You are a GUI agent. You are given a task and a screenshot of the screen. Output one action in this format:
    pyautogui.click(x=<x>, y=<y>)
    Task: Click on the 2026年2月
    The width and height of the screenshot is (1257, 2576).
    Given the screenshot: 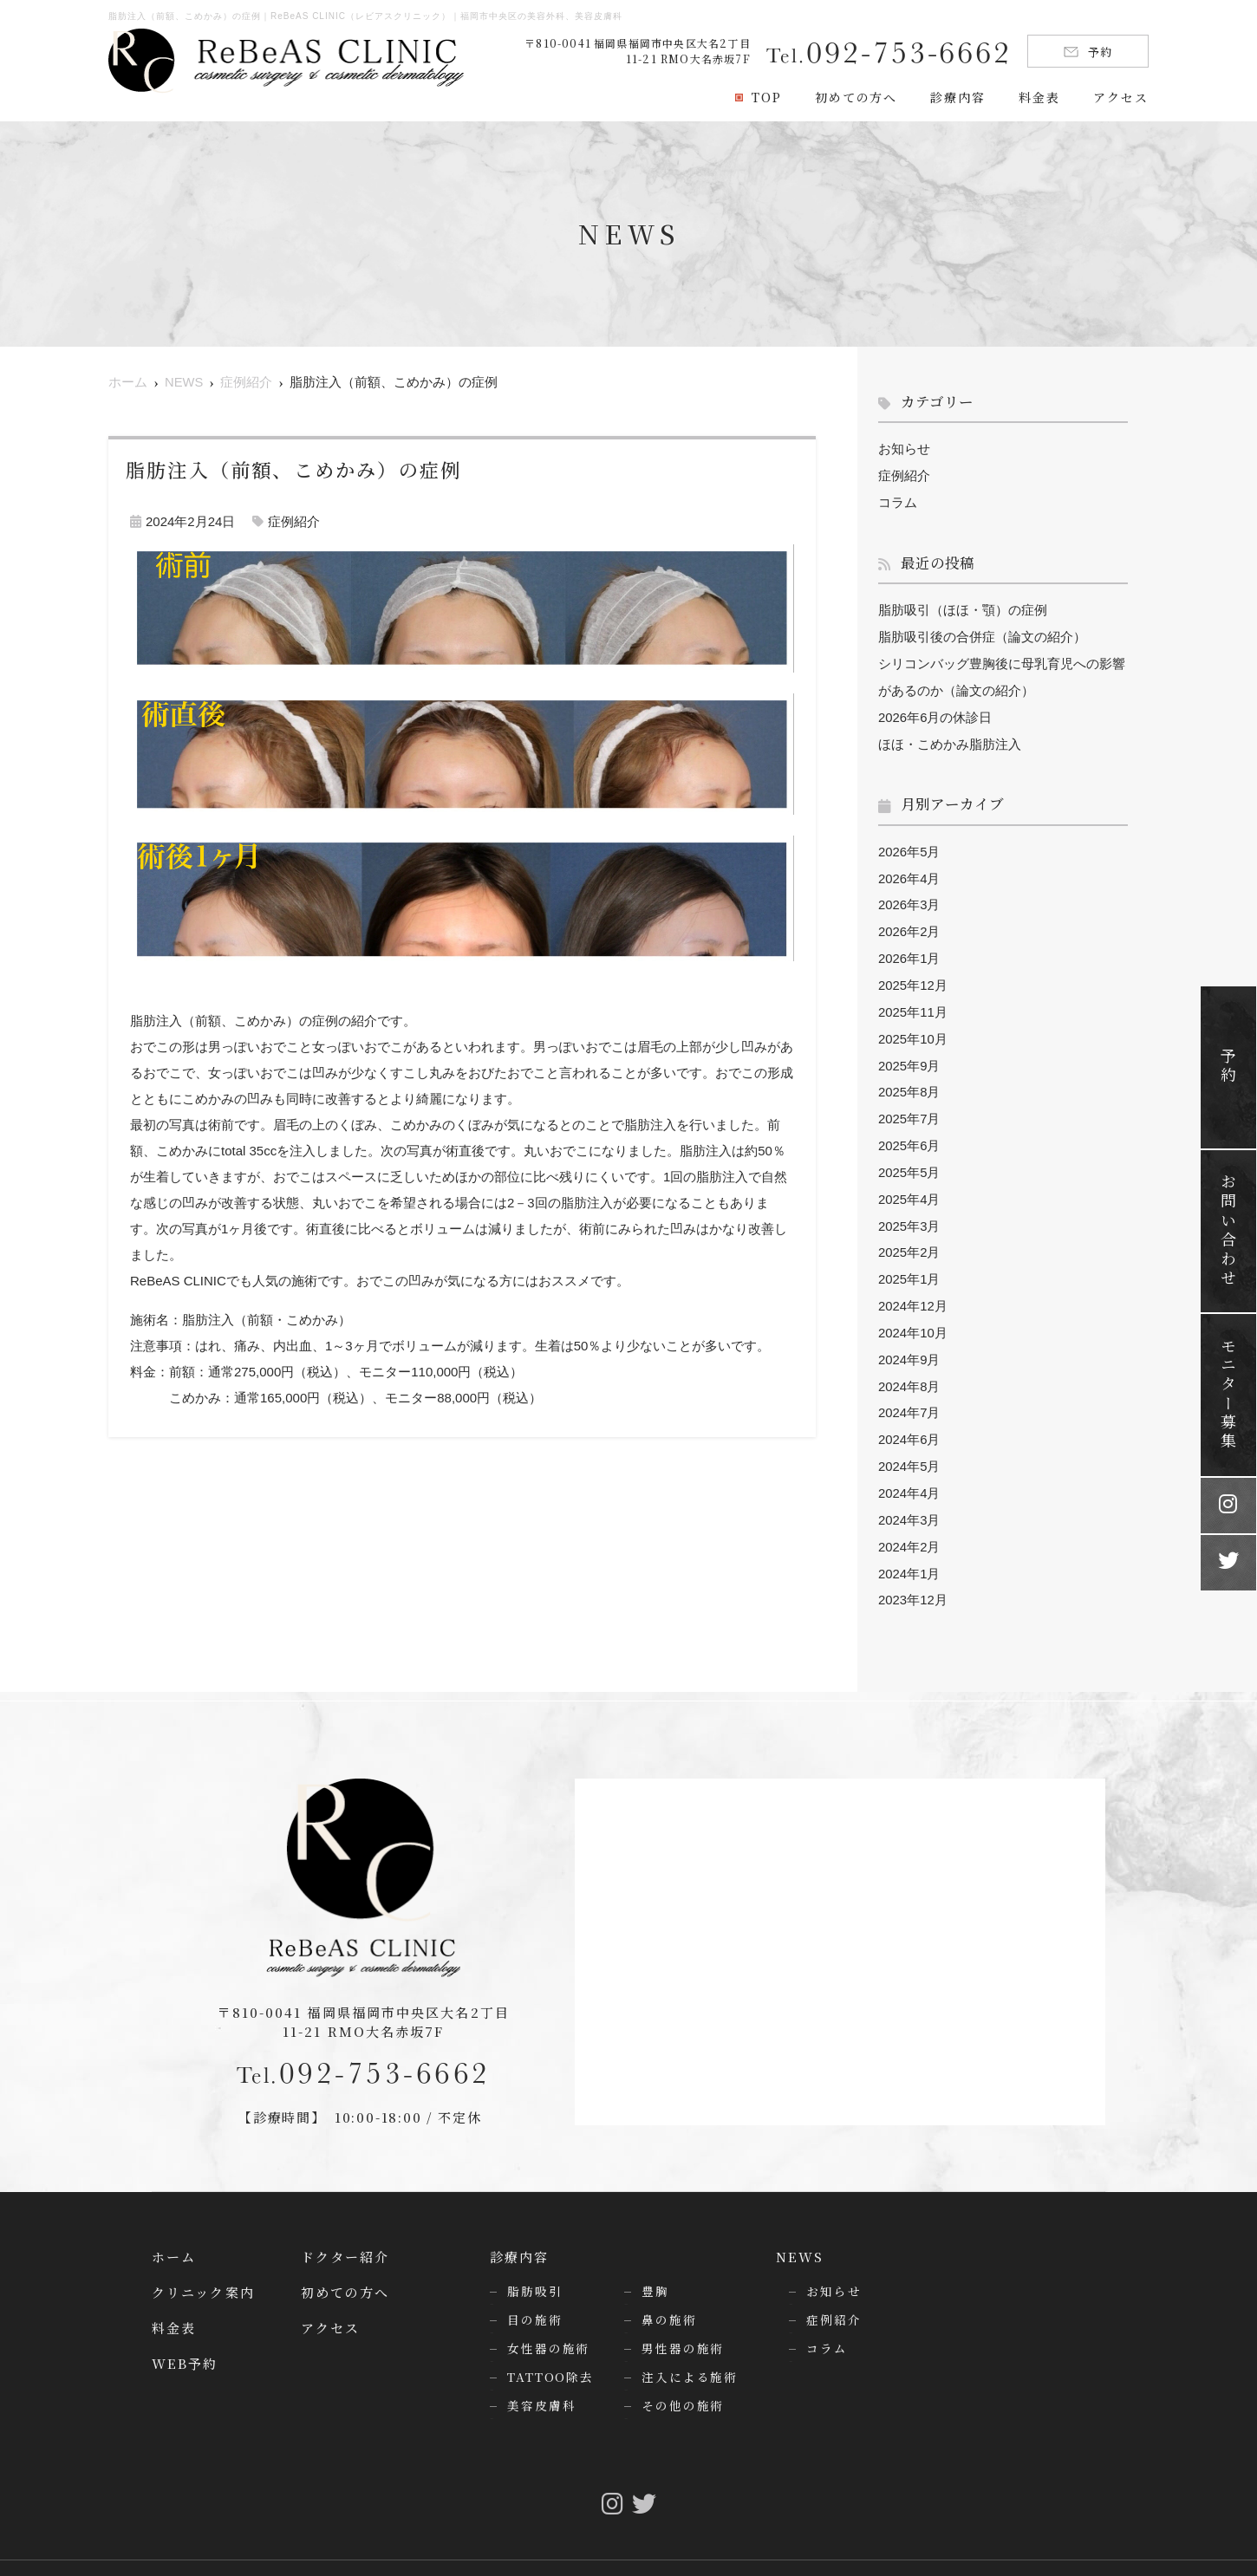 What is the action you would take?
    pyautogui.click(x=909, y=922)
    